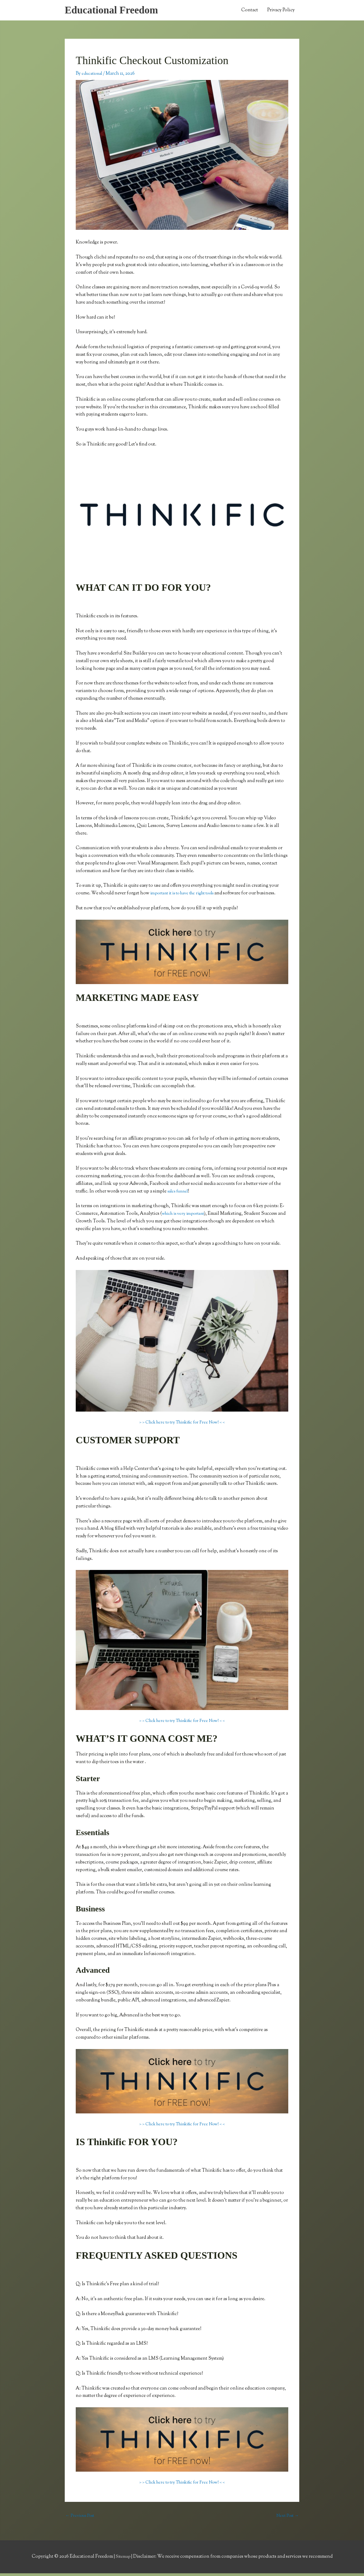 This screenshot has width=364, height=2576. Describe the element at coordinates (179, 1193) in the screenshot. I see `sales funnel` at that location.